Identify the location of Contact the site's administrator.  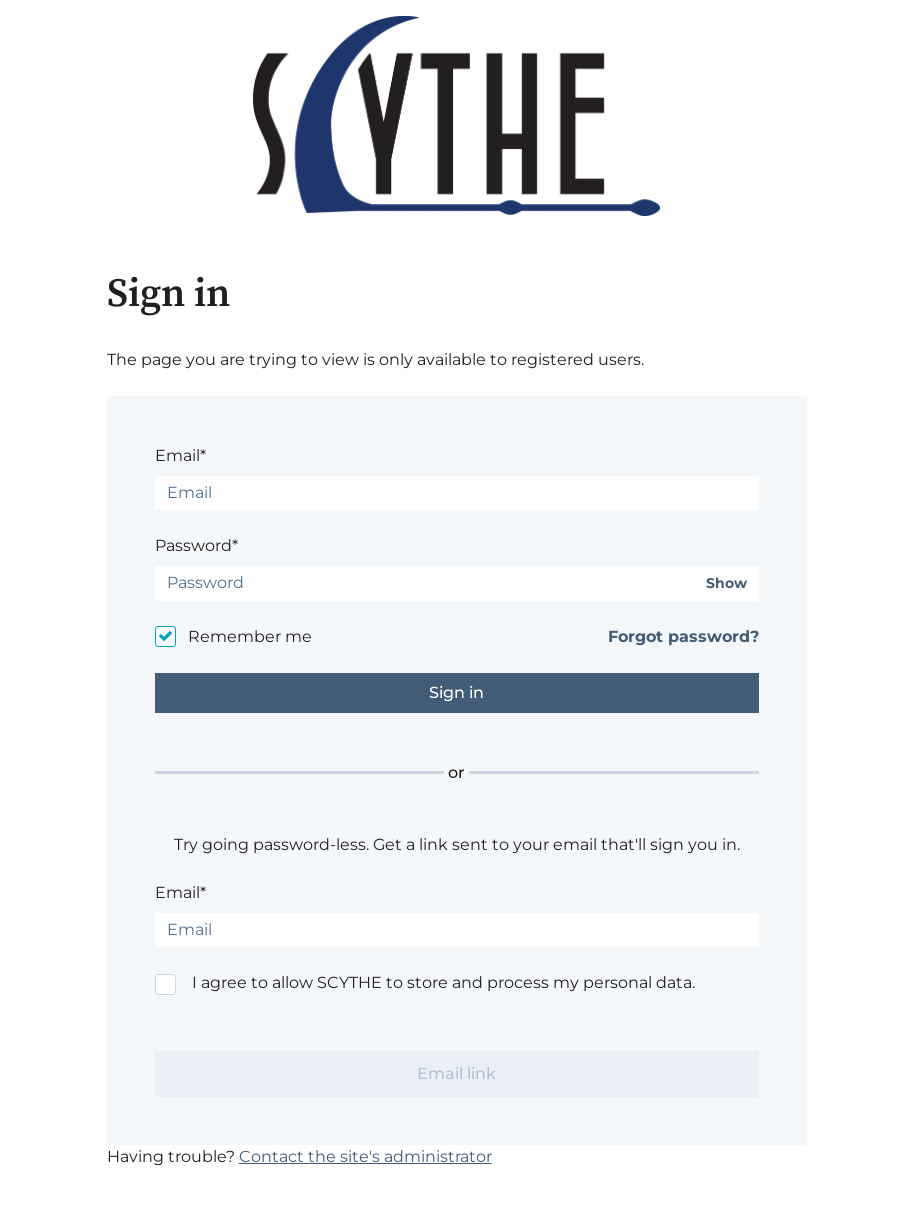
(365, 1156).